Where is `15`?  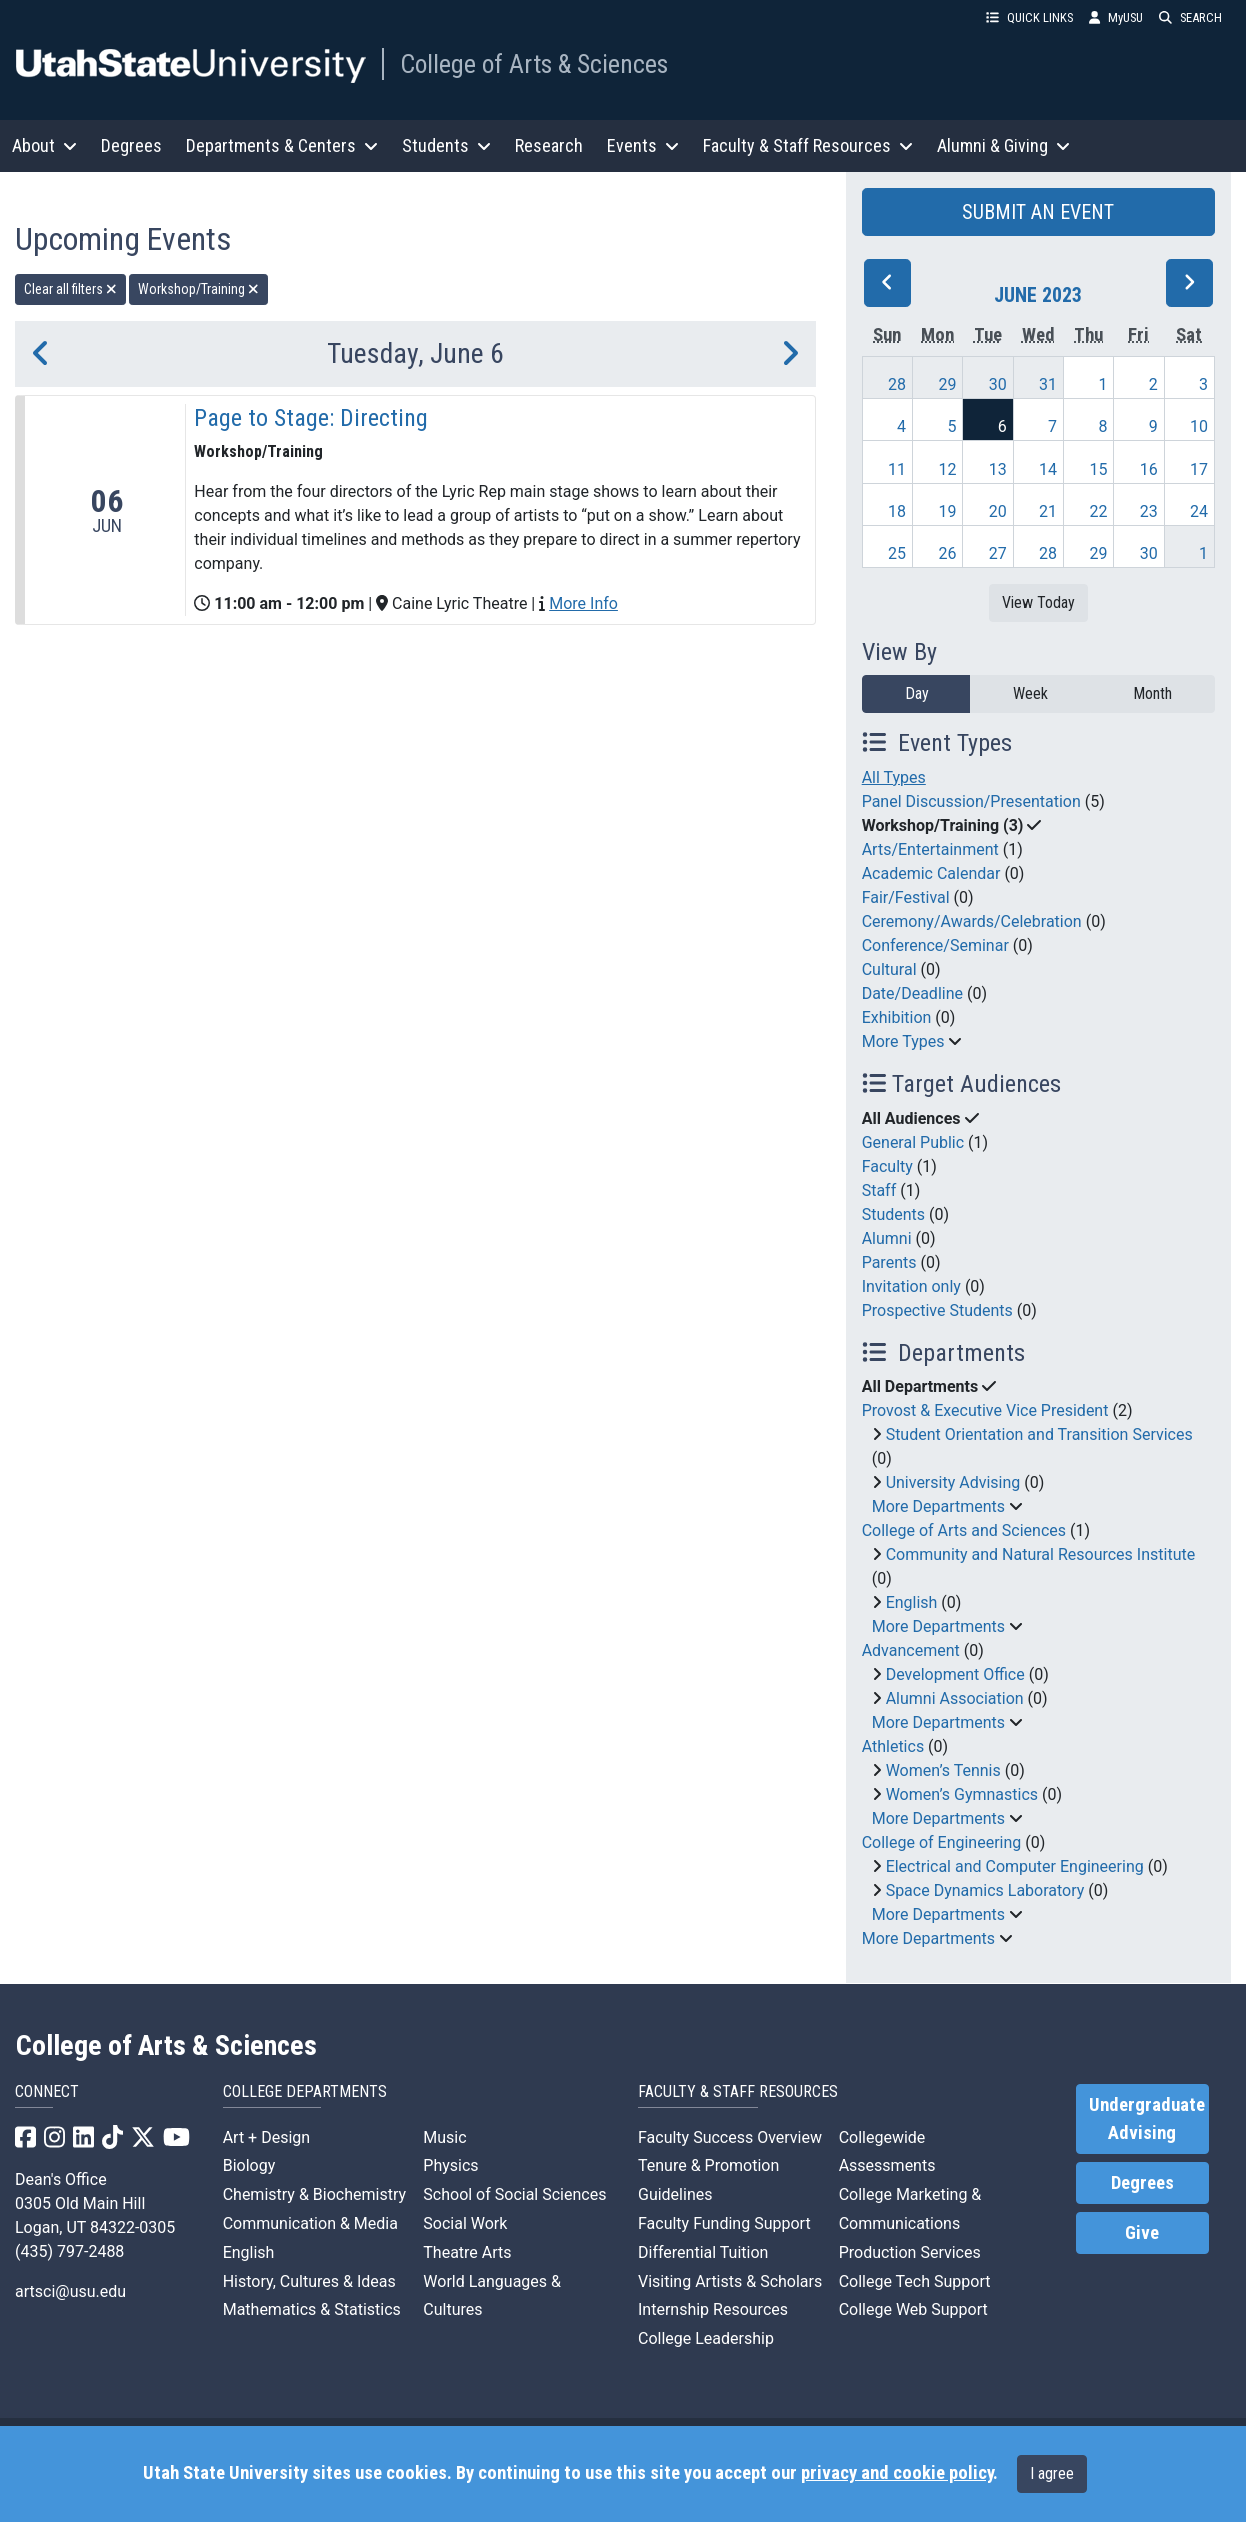
15 is located at coordinates (1098, 469).